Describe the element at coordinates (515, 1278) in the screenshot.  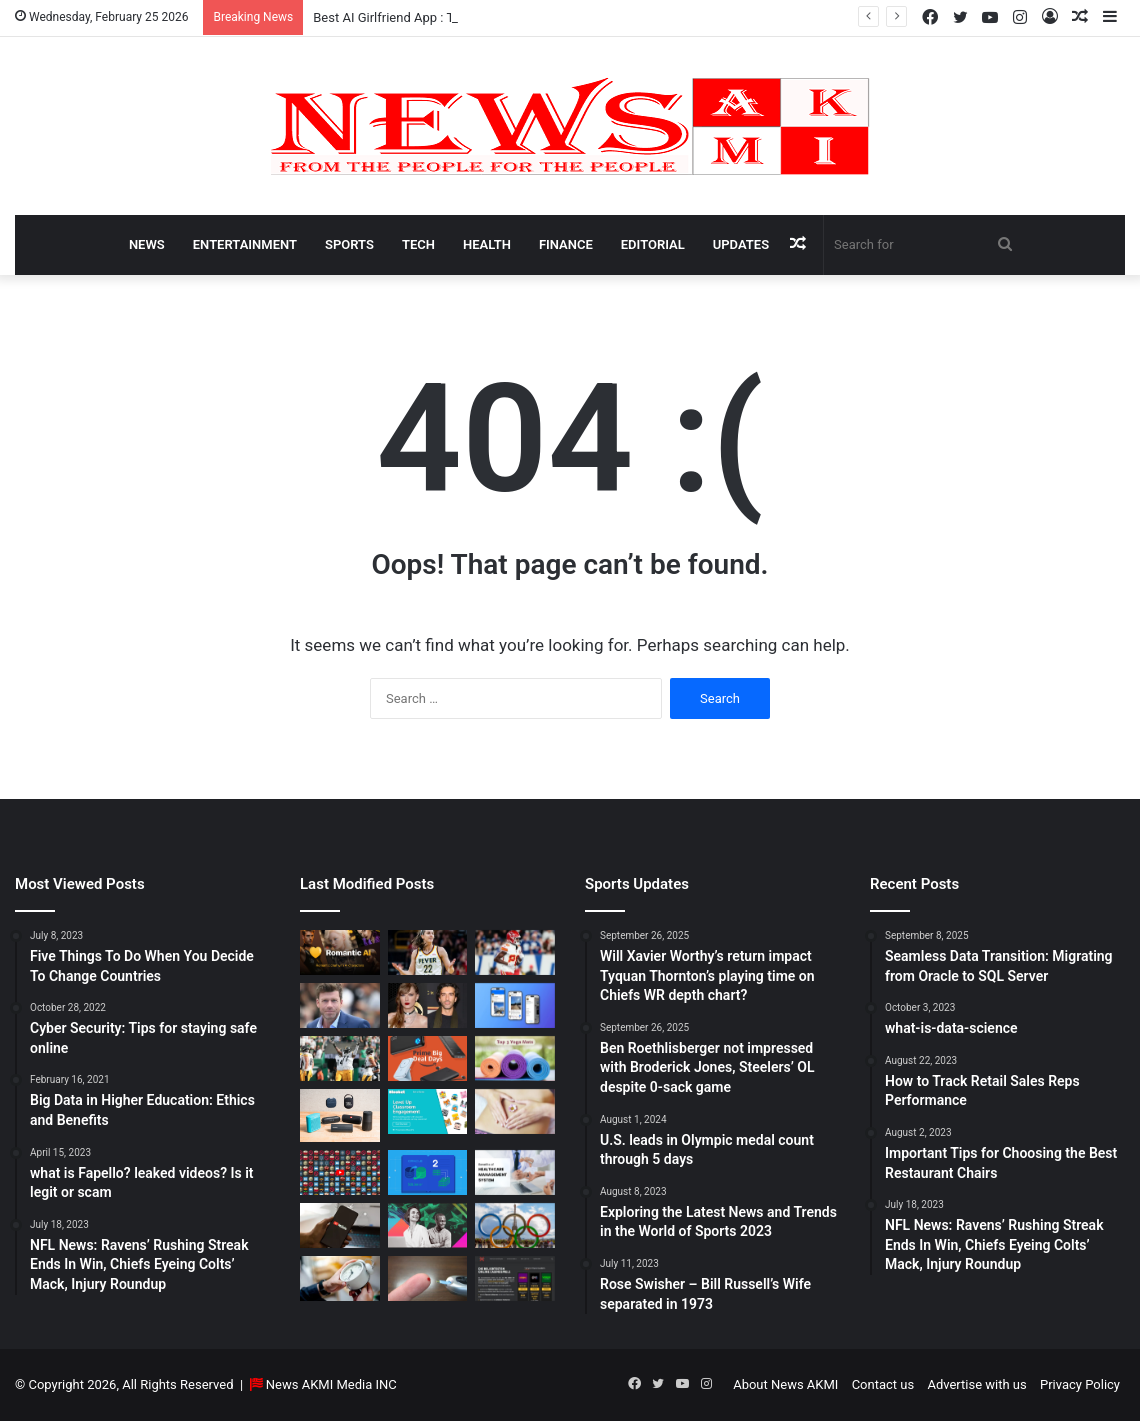
I see `[AutomatenspieleX – Top Online Slots, Bonus Offers, and Casino Reviews Website]` at that location.